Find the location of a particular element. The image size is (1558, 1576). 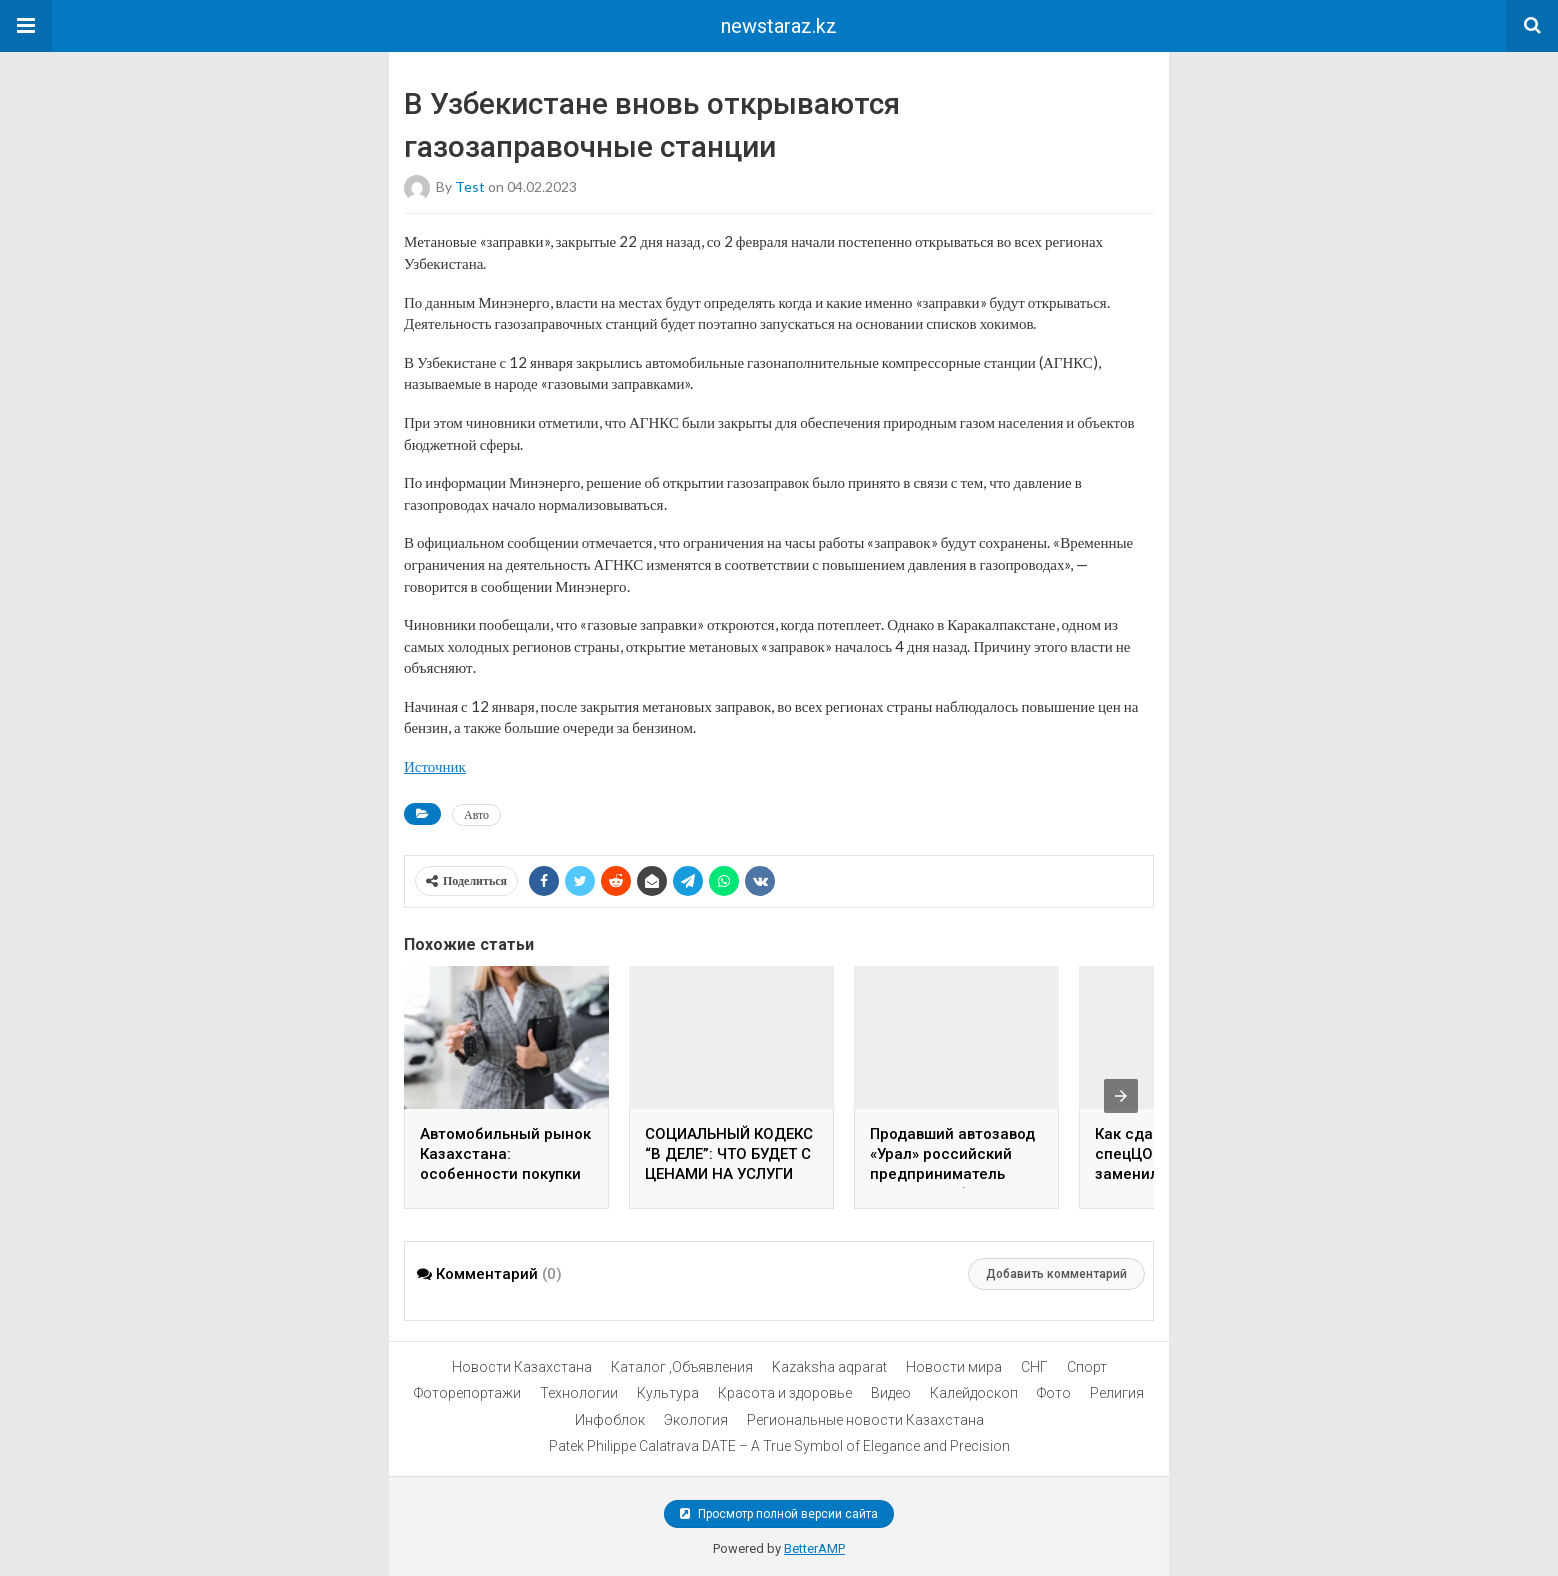

test is located at coordinates (470, 186).